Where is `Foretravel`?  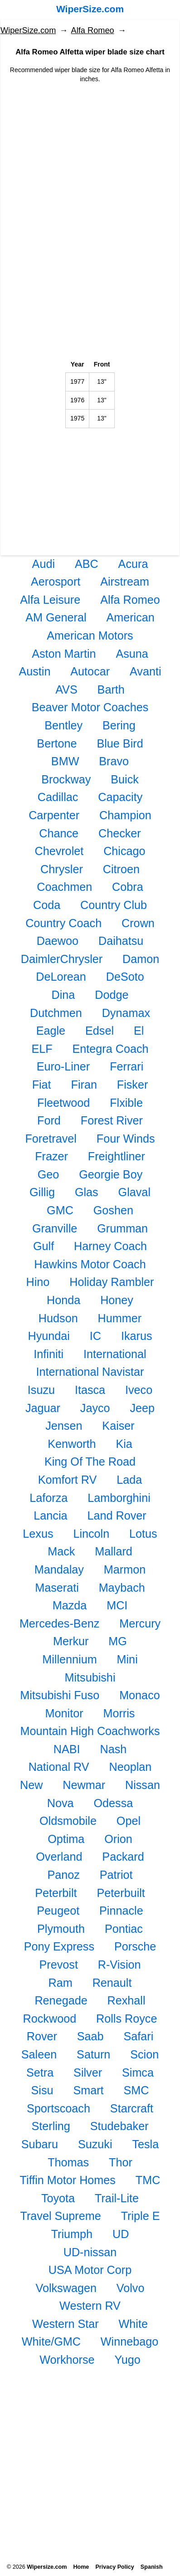 Foretravel is located at coordinates (50, 1138).